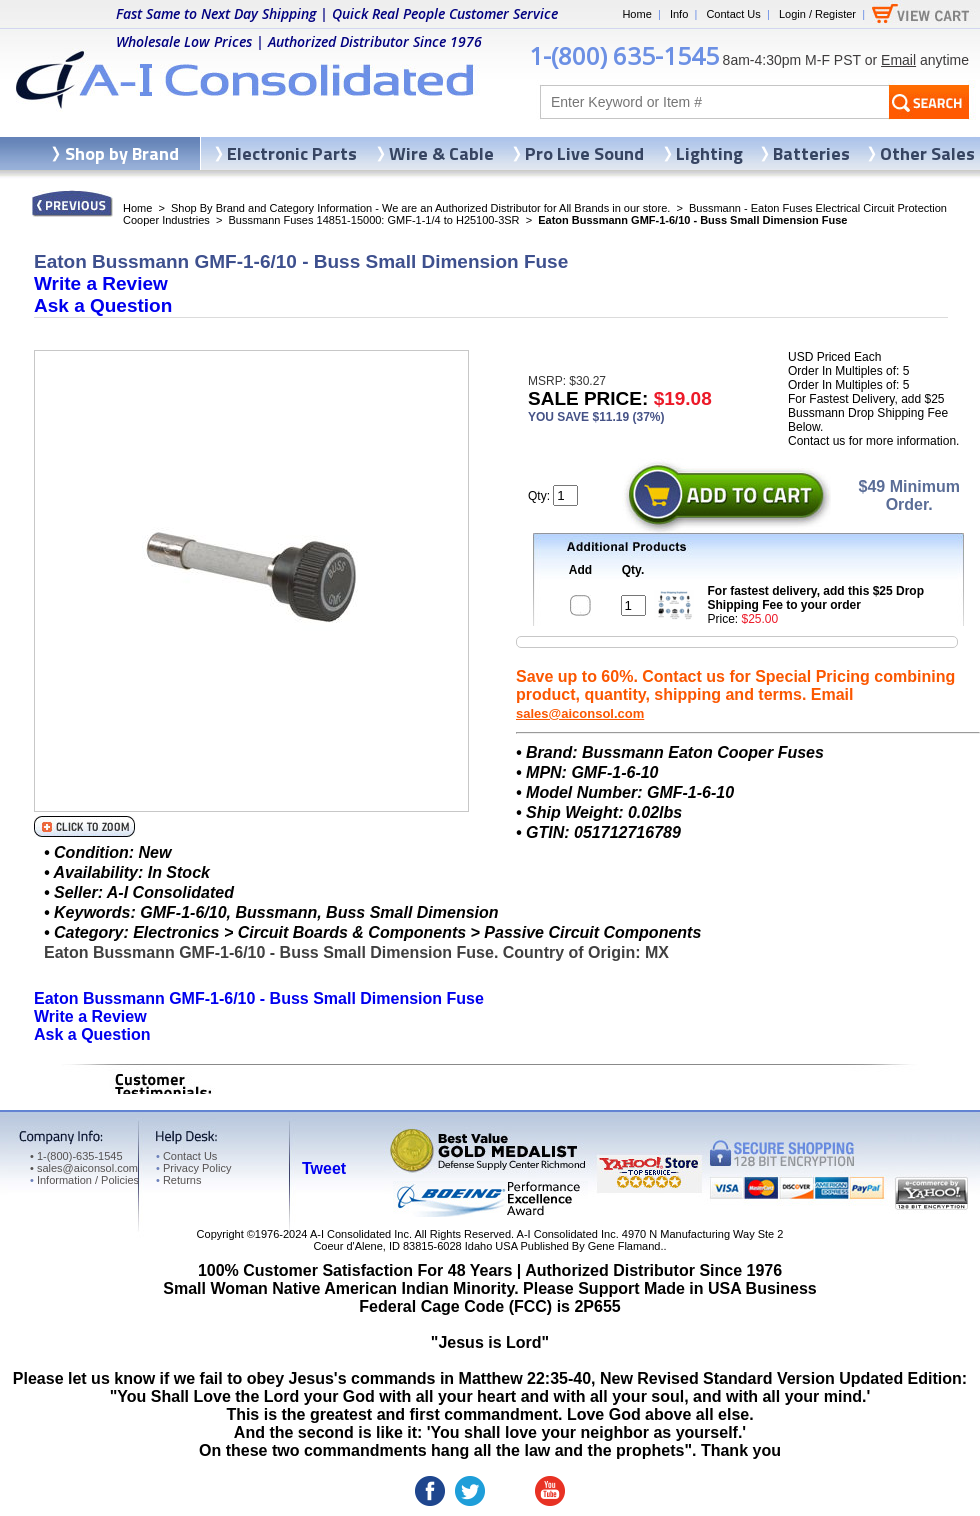  Describe the element at coordinates (636, 14) in the screenshot. I see `Home` at that location.